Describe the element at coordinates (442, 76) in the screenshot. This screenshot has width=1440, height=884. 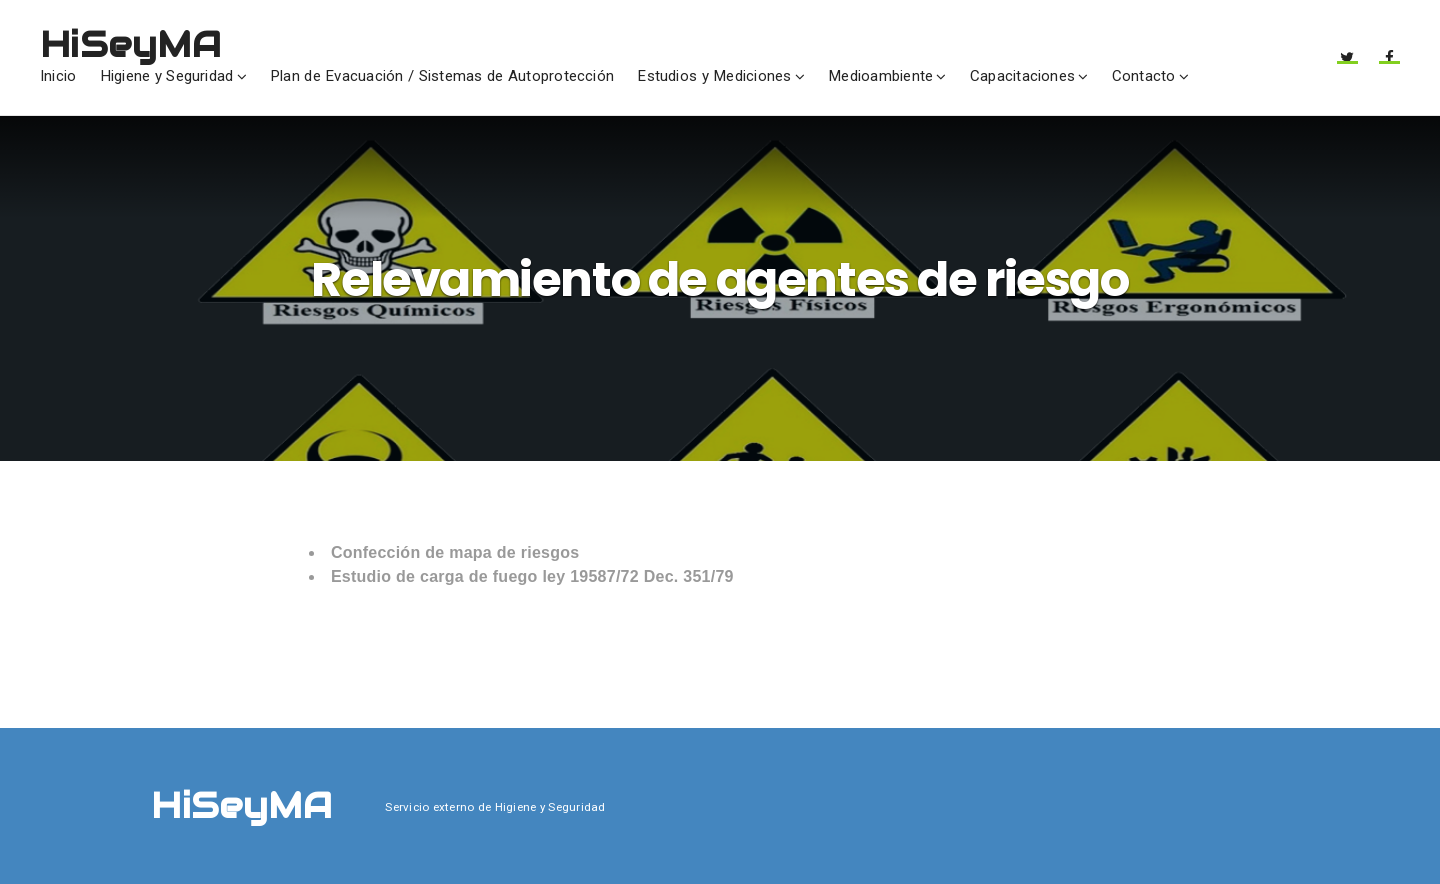
I see `Plan de Evacuación / Sistemas de Autoprotección` at that location.